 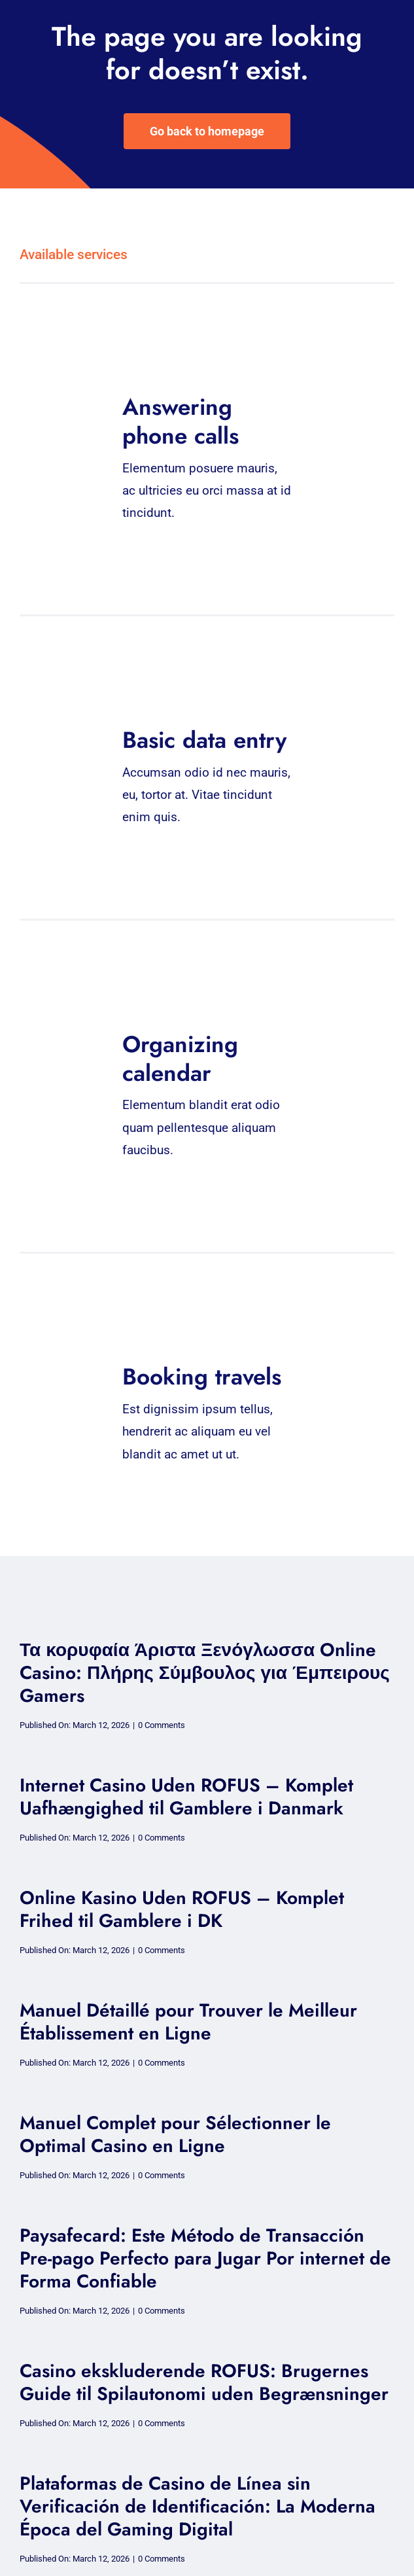 What do you see at coordinates (197, 2506) in the screenshot?
I see `Plataformas de Casino de Línea sin Verificación de Identificación: La Moderna Época del Gaming Digital` at bounding box center [197, 2506].